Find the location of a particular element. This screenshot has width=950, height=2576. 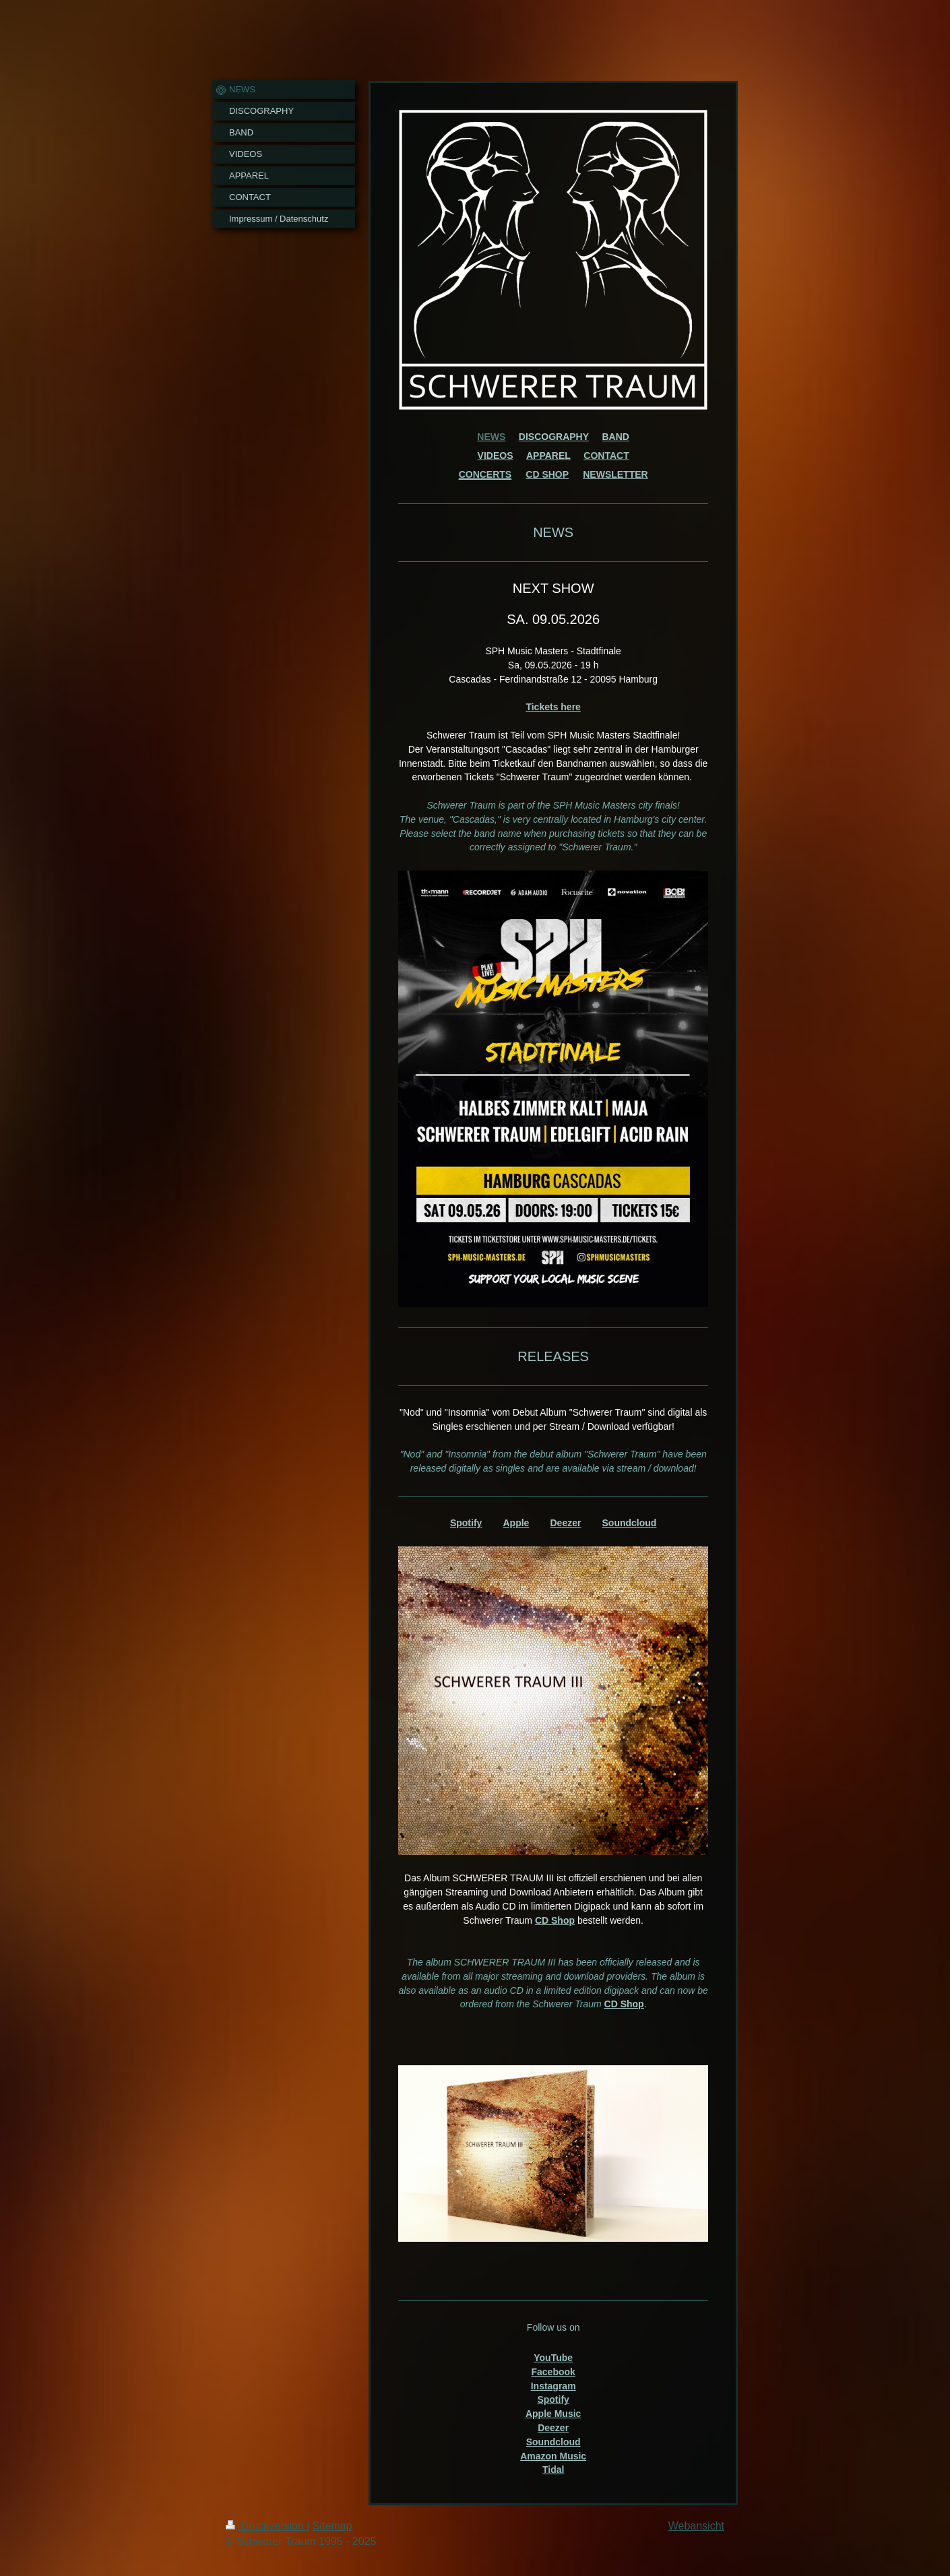

[text] is located at coordinates (553, 826).